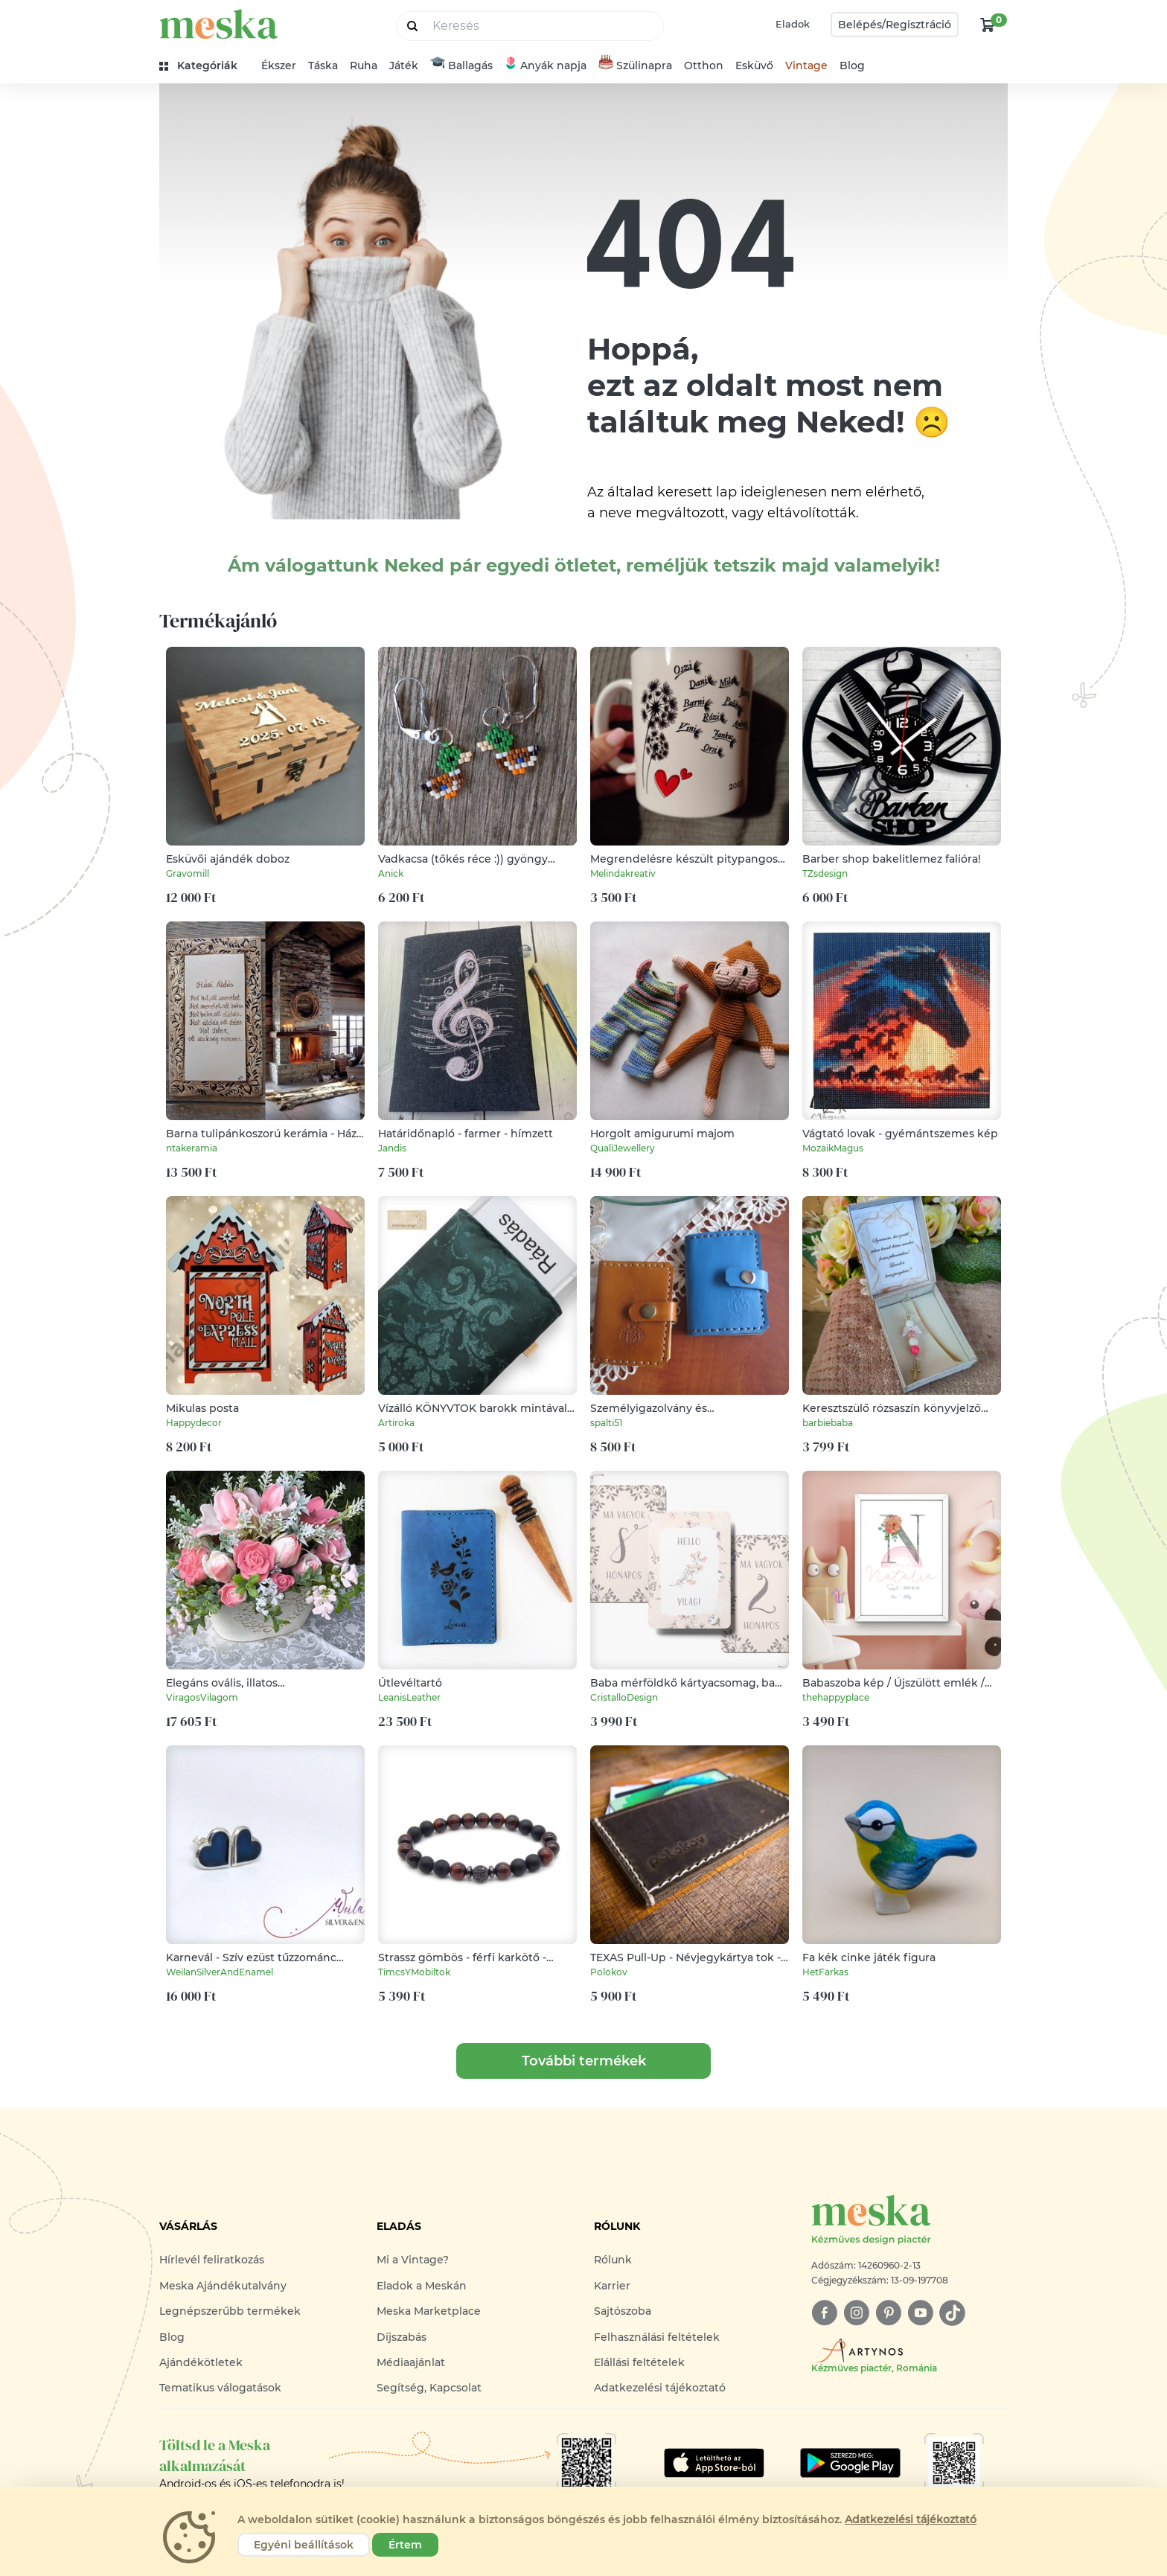 Image resolution: width=1167 pixels, height=2576 pixels. I want to click on Értem, so click(405, 2544).